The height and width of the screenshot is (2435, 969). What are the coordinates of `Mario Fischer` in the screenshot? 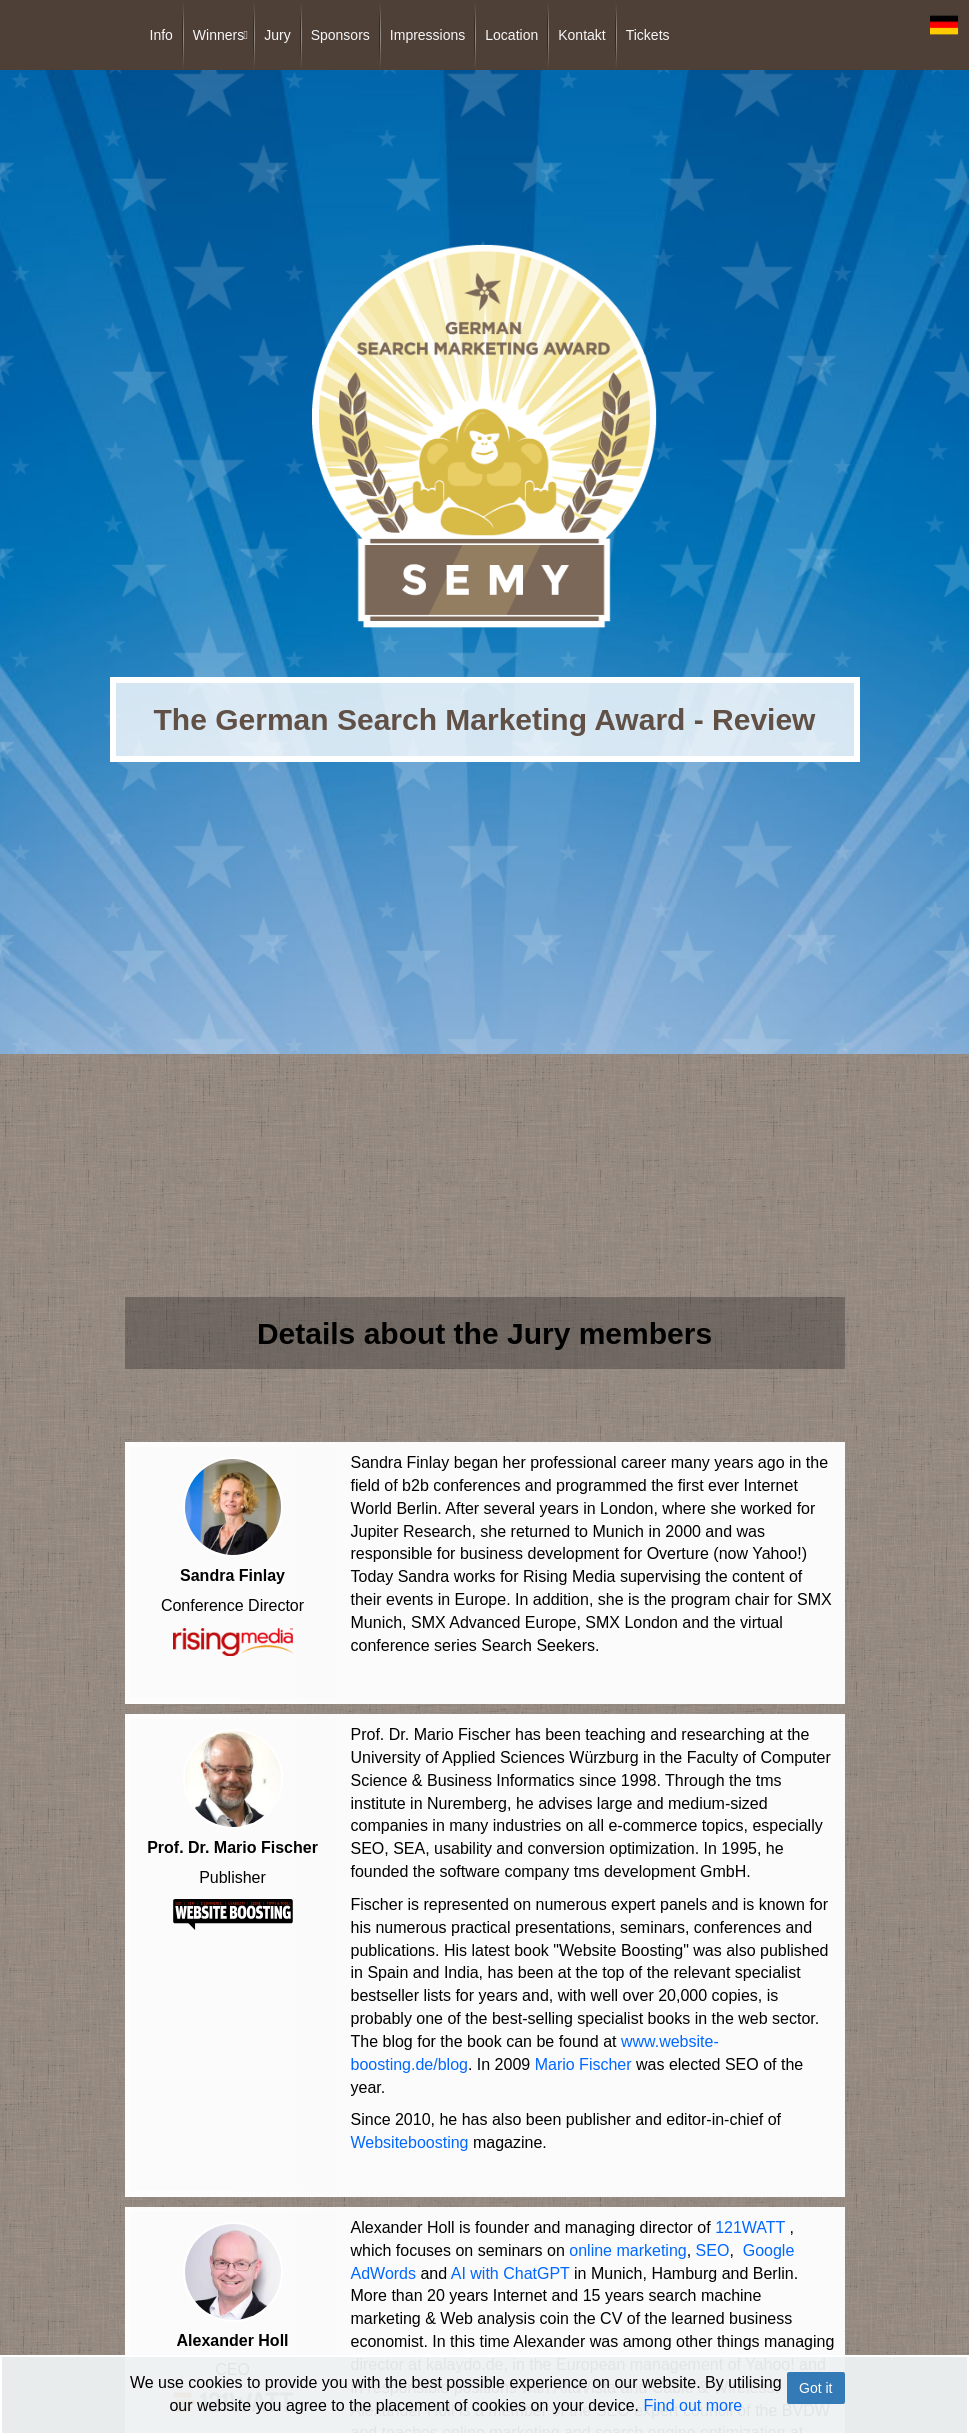 It's located at (583, 2062).